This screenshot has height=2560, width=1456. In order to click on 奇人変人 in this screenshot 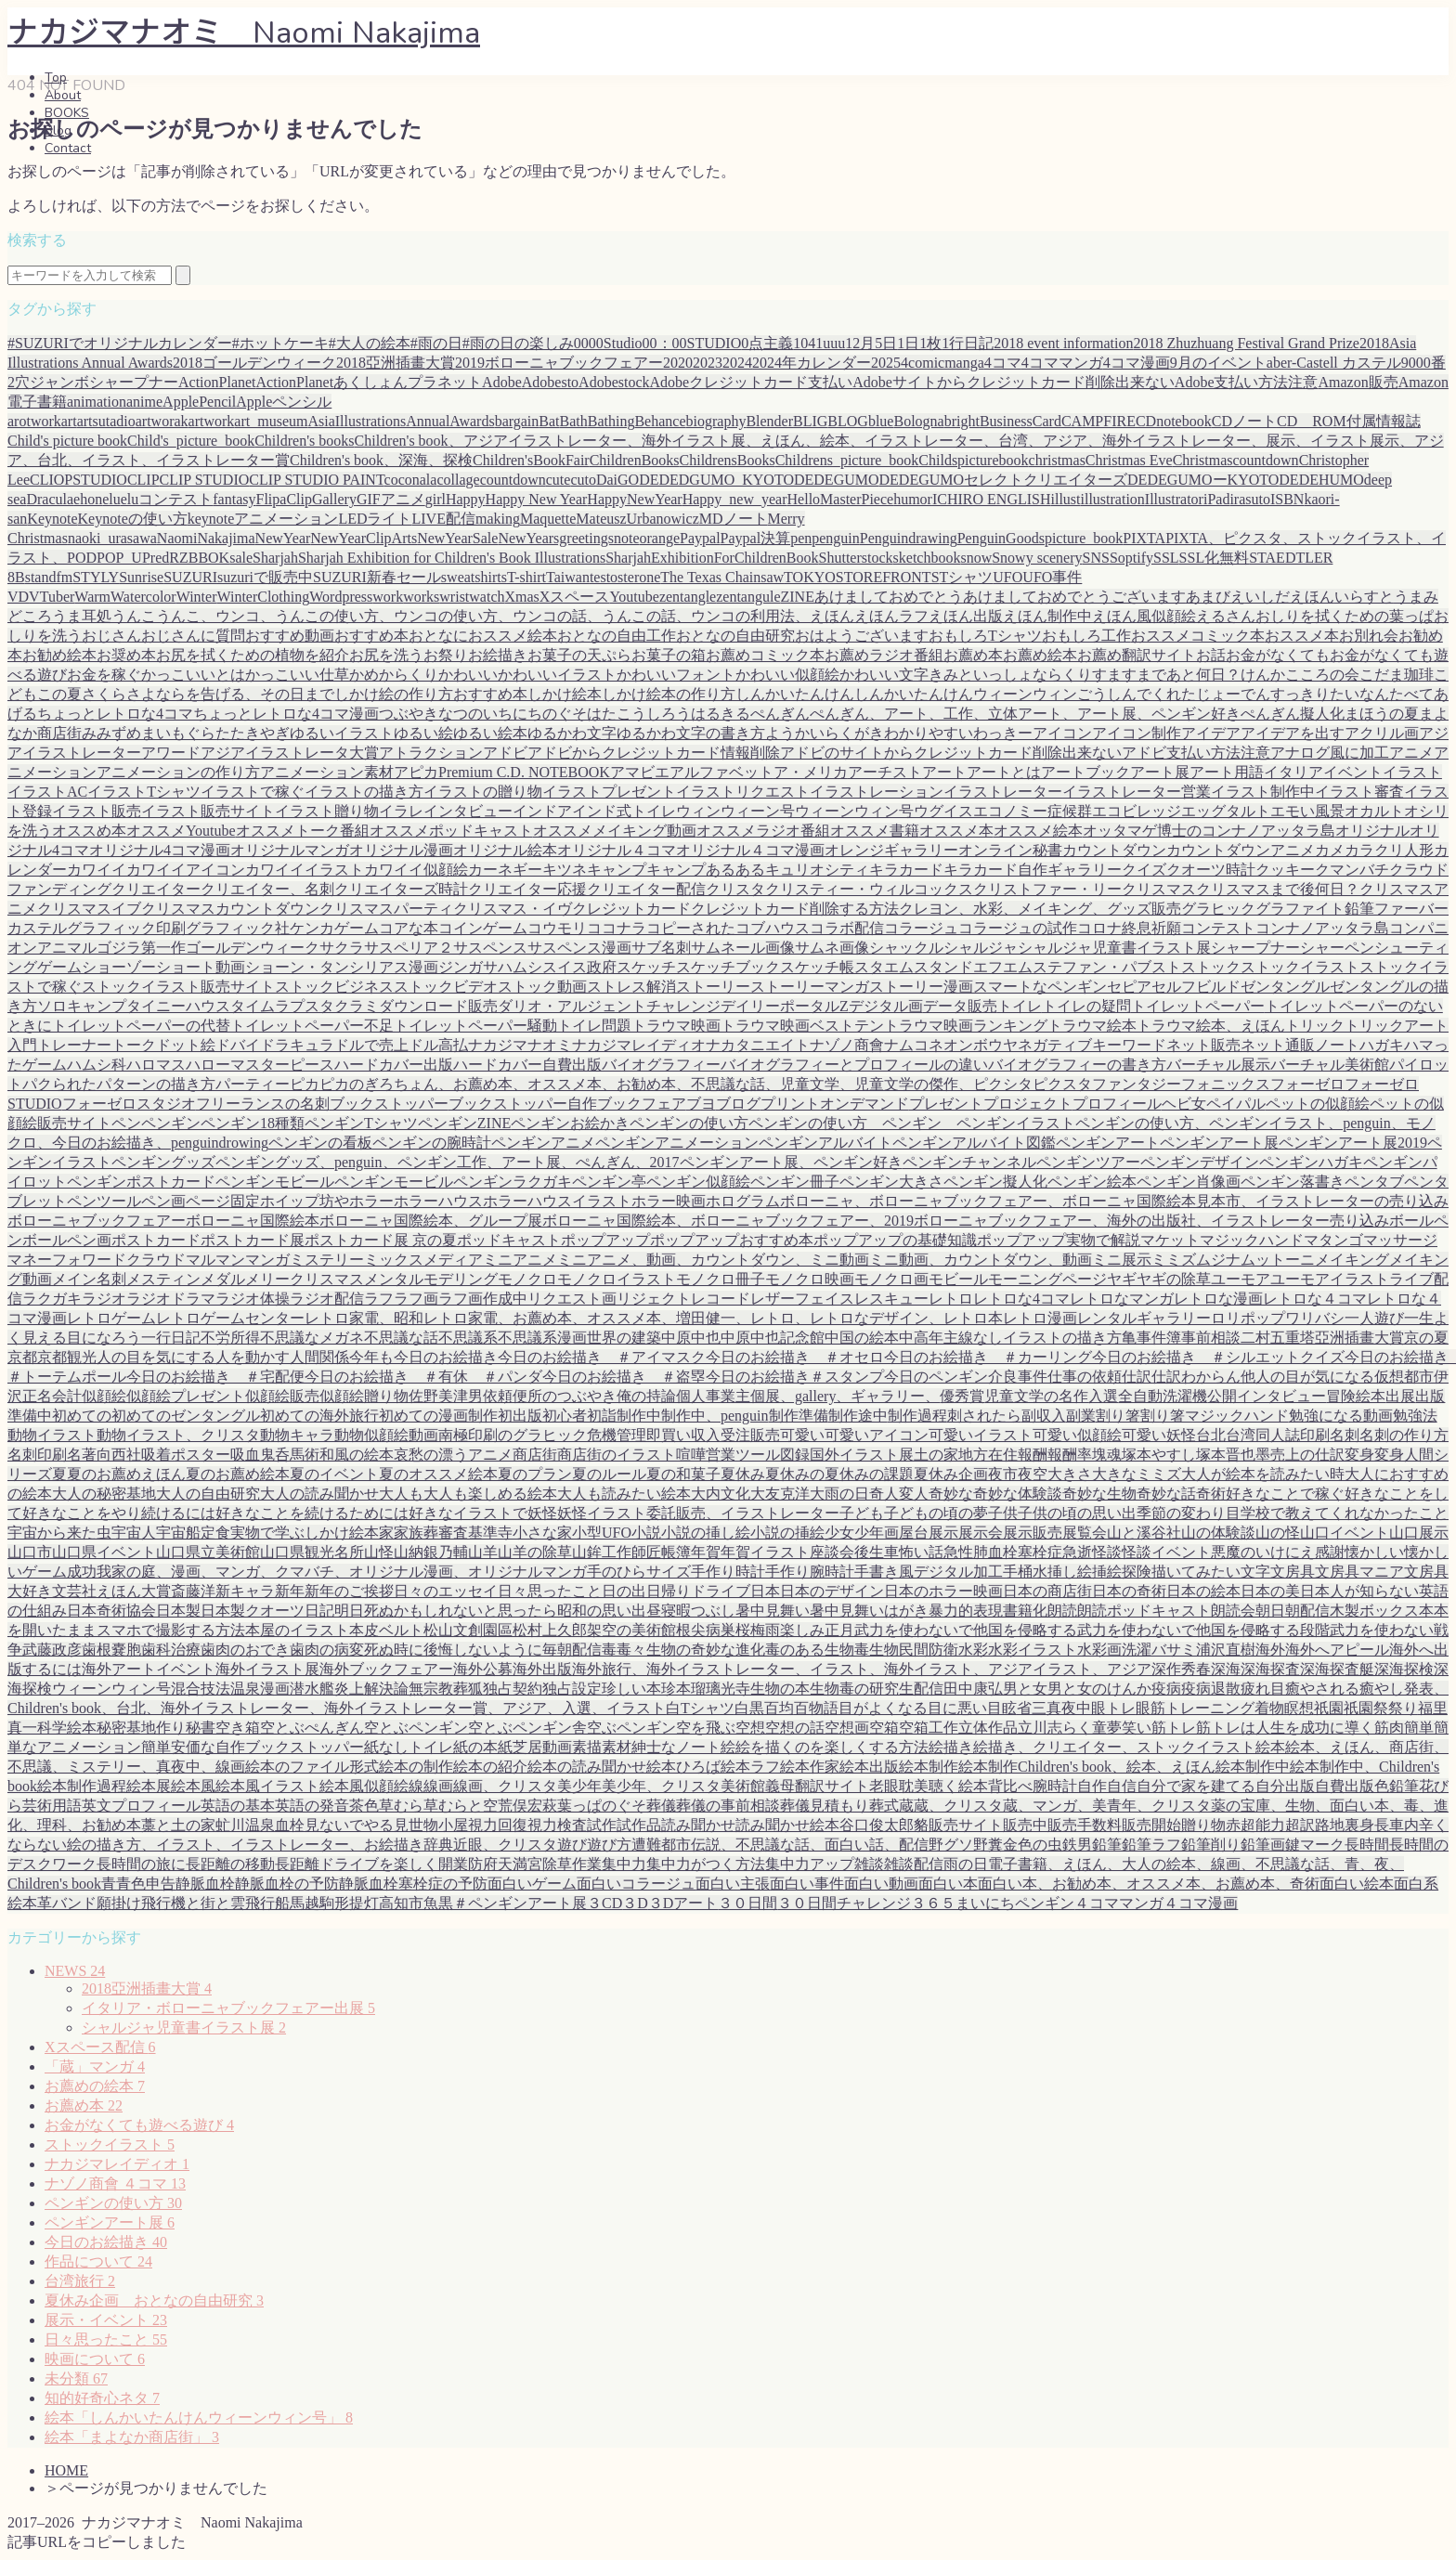, I will do `click(899, 1493)`.